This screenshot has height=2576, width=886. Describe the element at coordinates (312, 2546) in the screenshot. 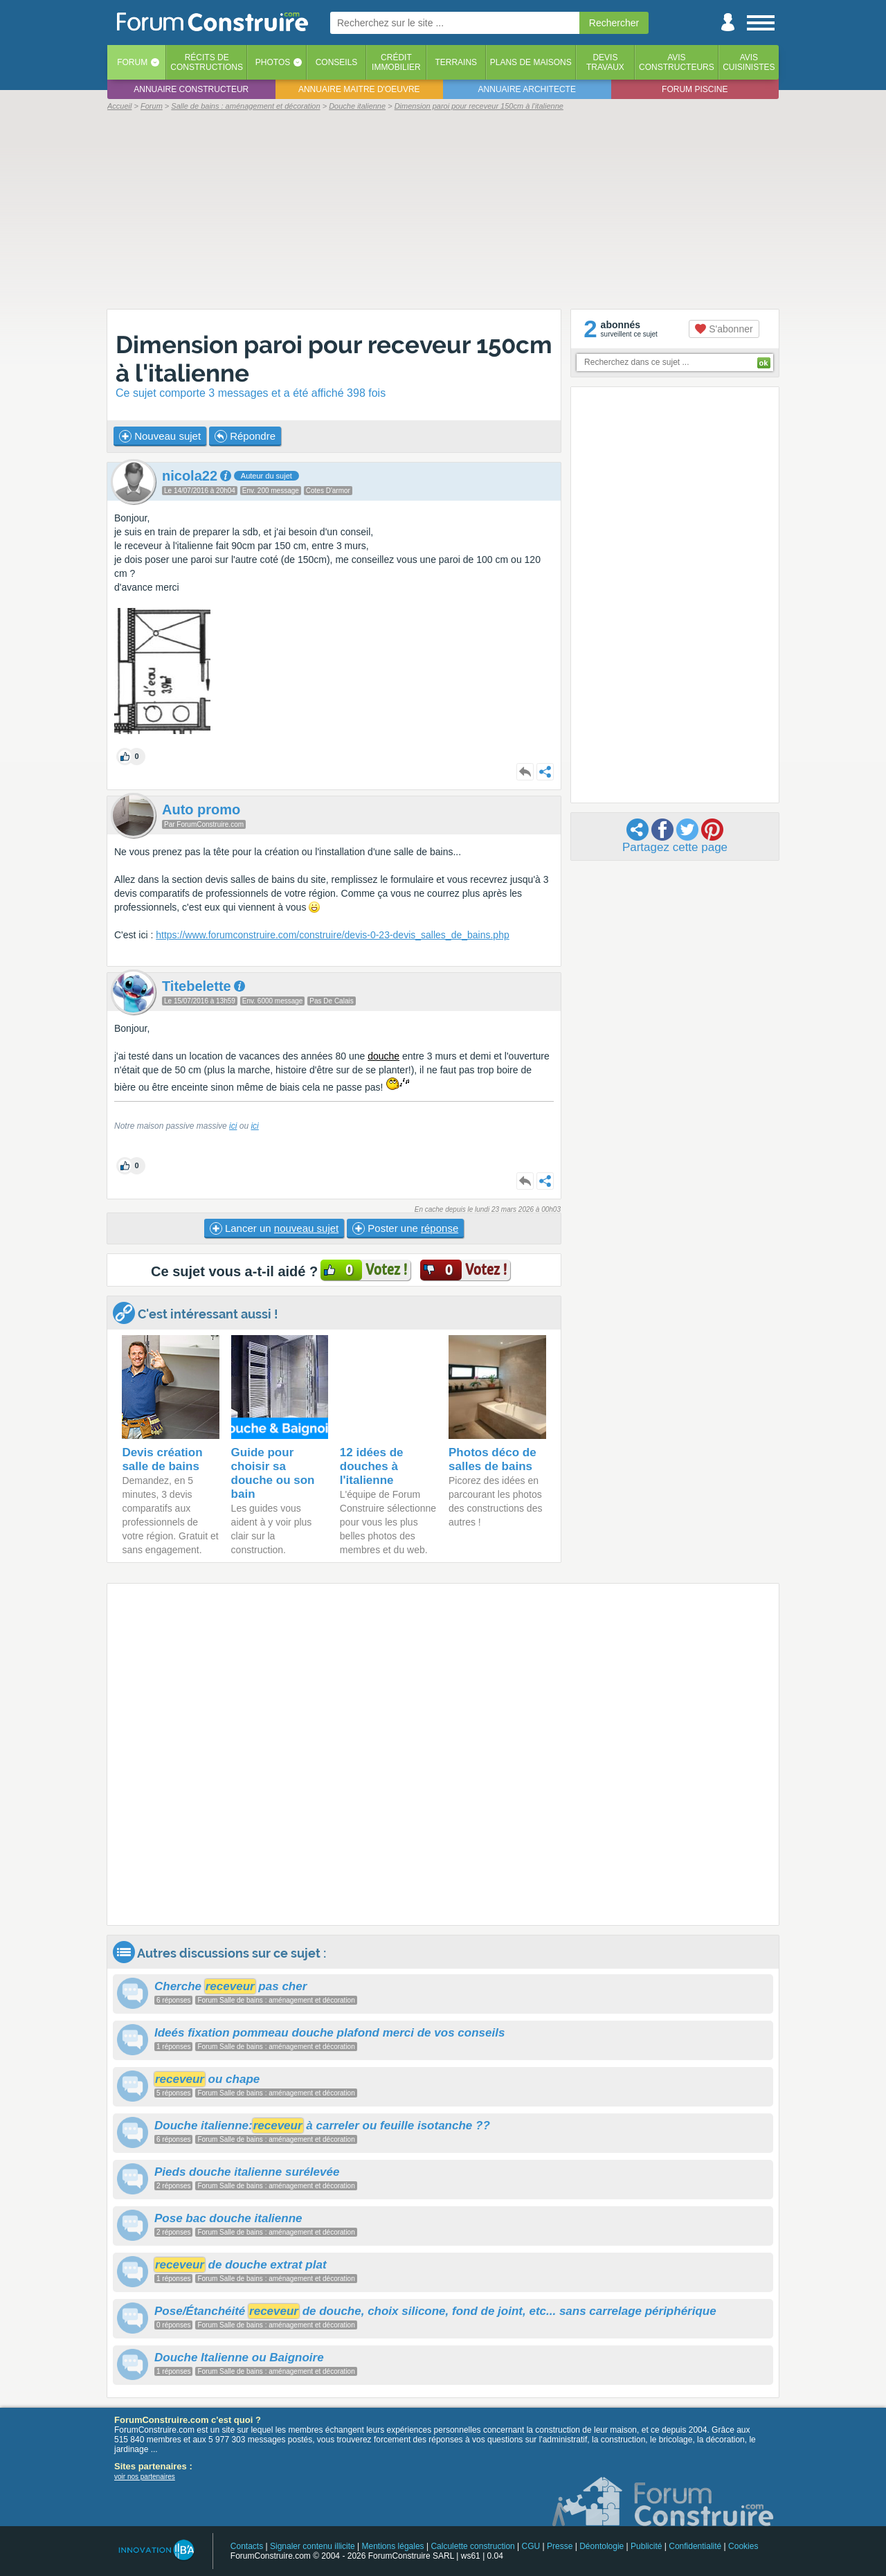

I see `Signaler contenu illicite` at that location.